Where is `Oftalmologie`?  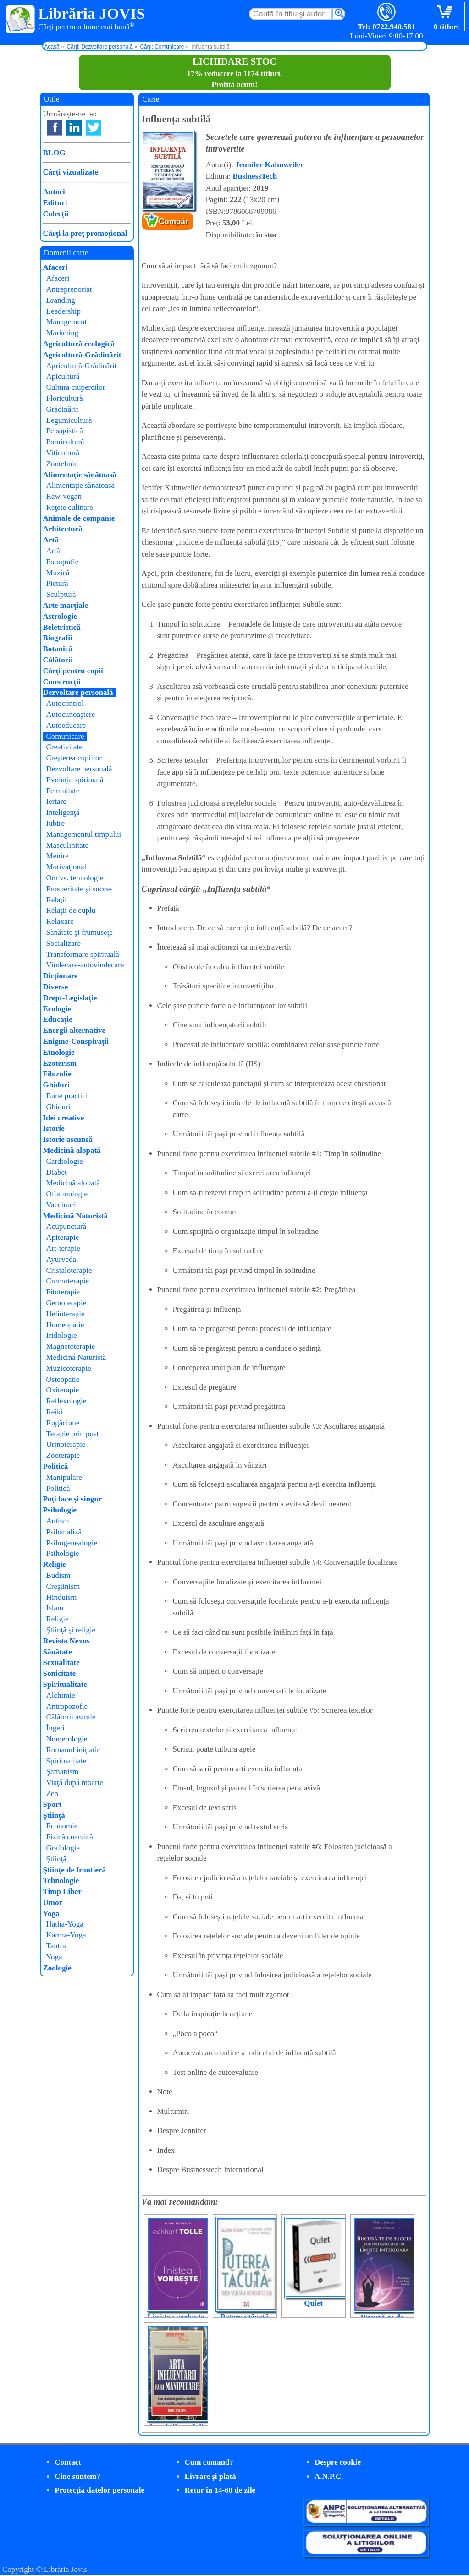 Oftalmologie is located at coordinates (67, 1194).